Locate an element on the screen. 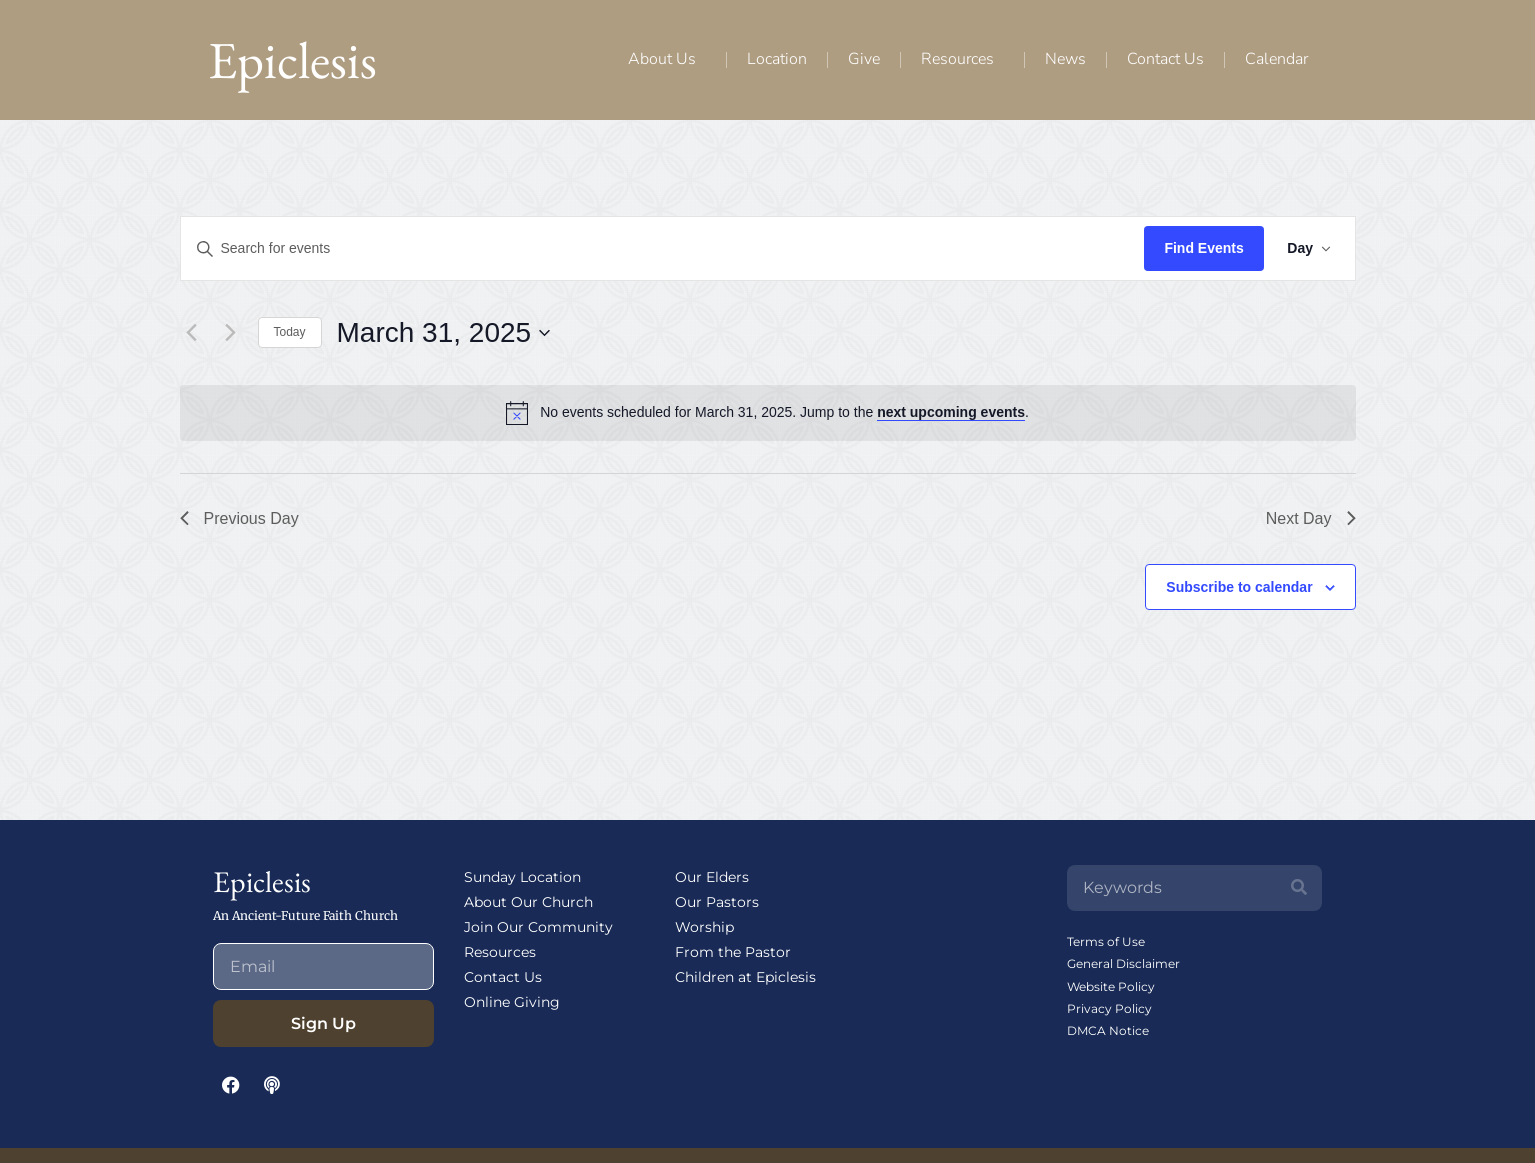 Image resolution: width=1535 pixels, height=1163 pixels. Terms of Use is located at coordinates (1106, 941).